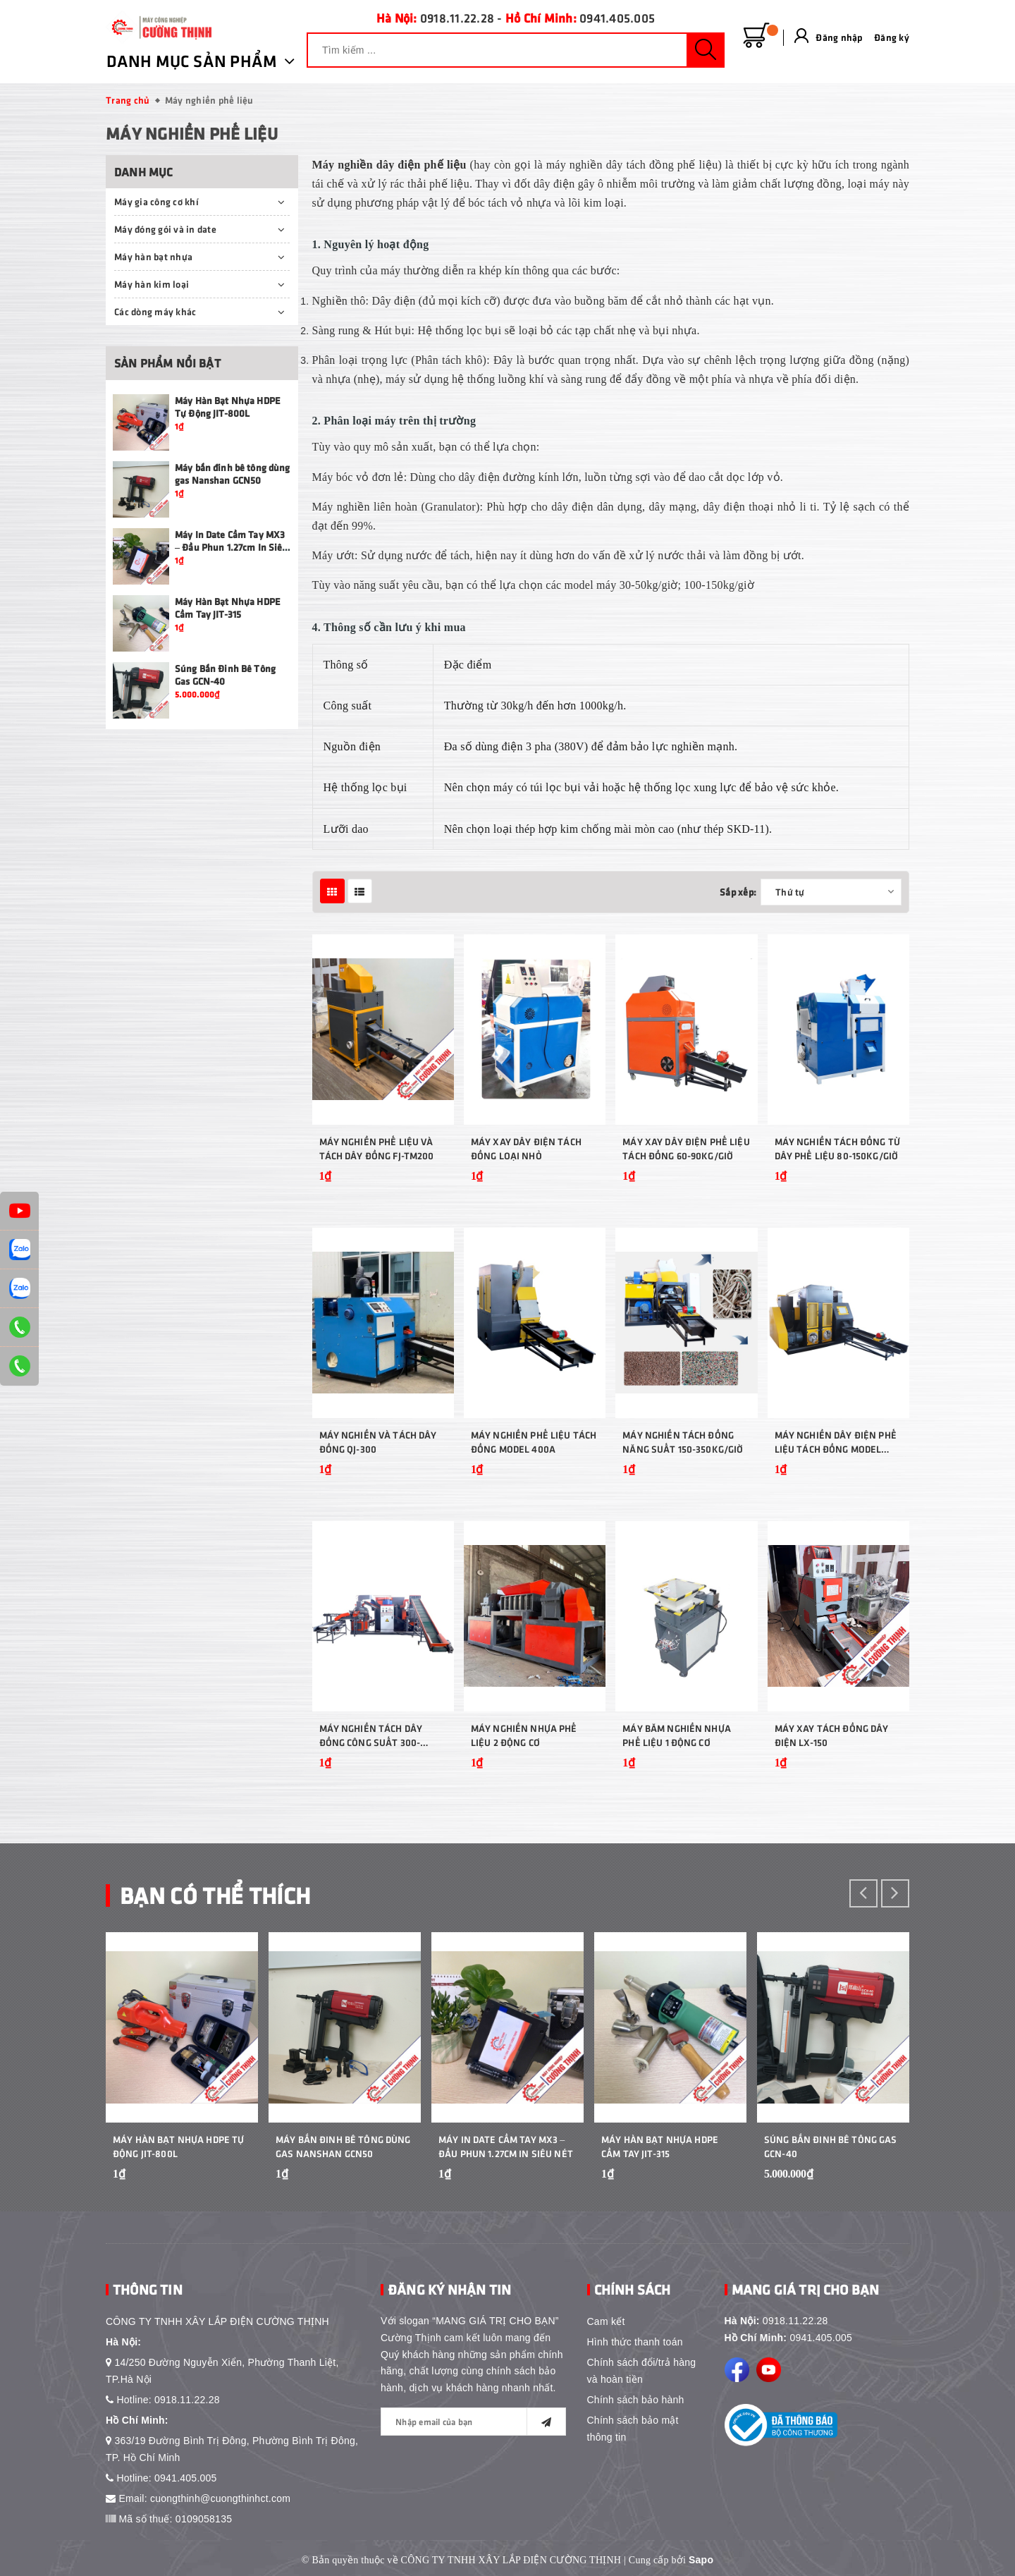 The height and width of the screenshot is (2576, 1015). What do you see at coordinates (156, 201) in the screenshot?
I see `Máy gia công cơ khí` at bounding box center [156, 201].